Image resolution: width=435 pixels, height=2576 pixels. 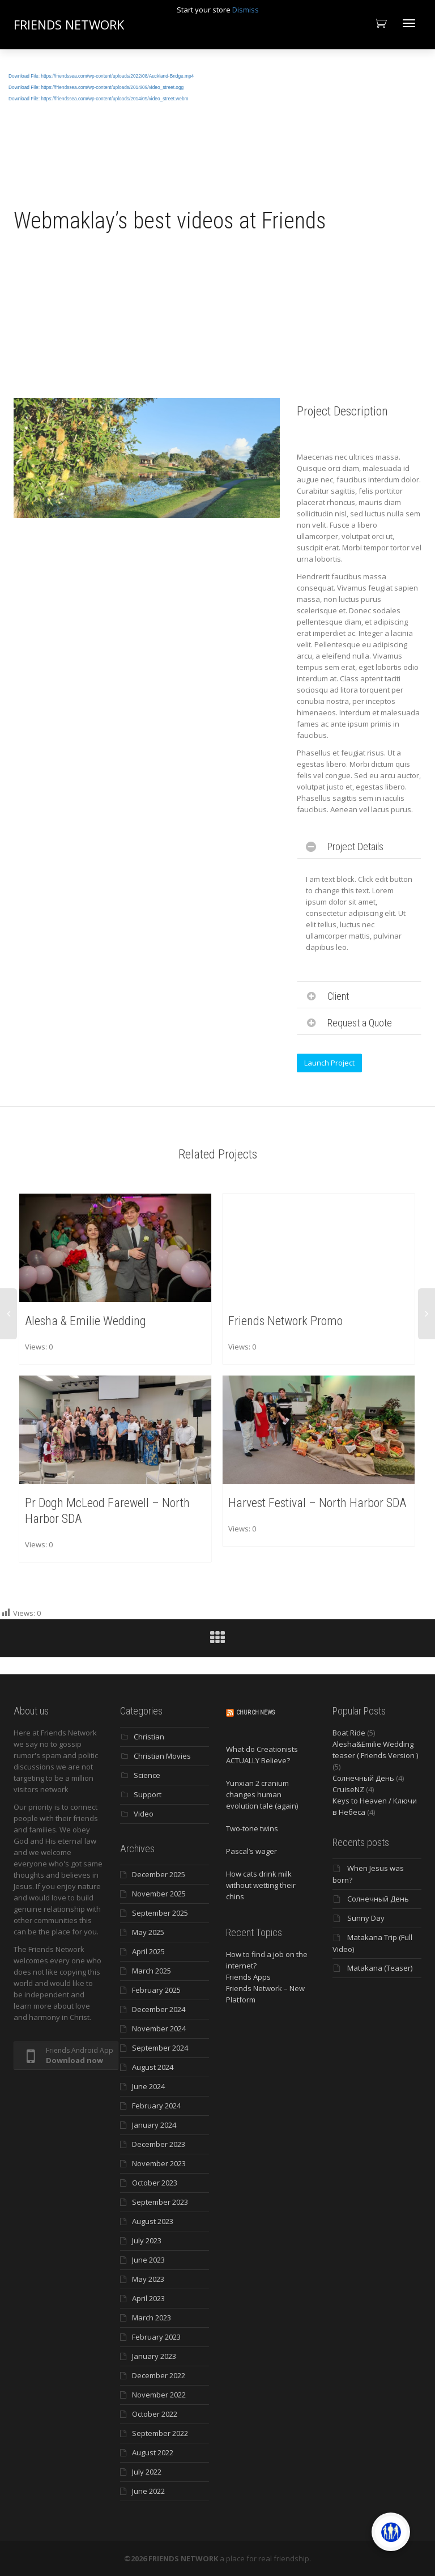 What do you see at coordinates (158, 2375) in the screenshot?
I see `December 2022` at bounding box center [158, 2375].